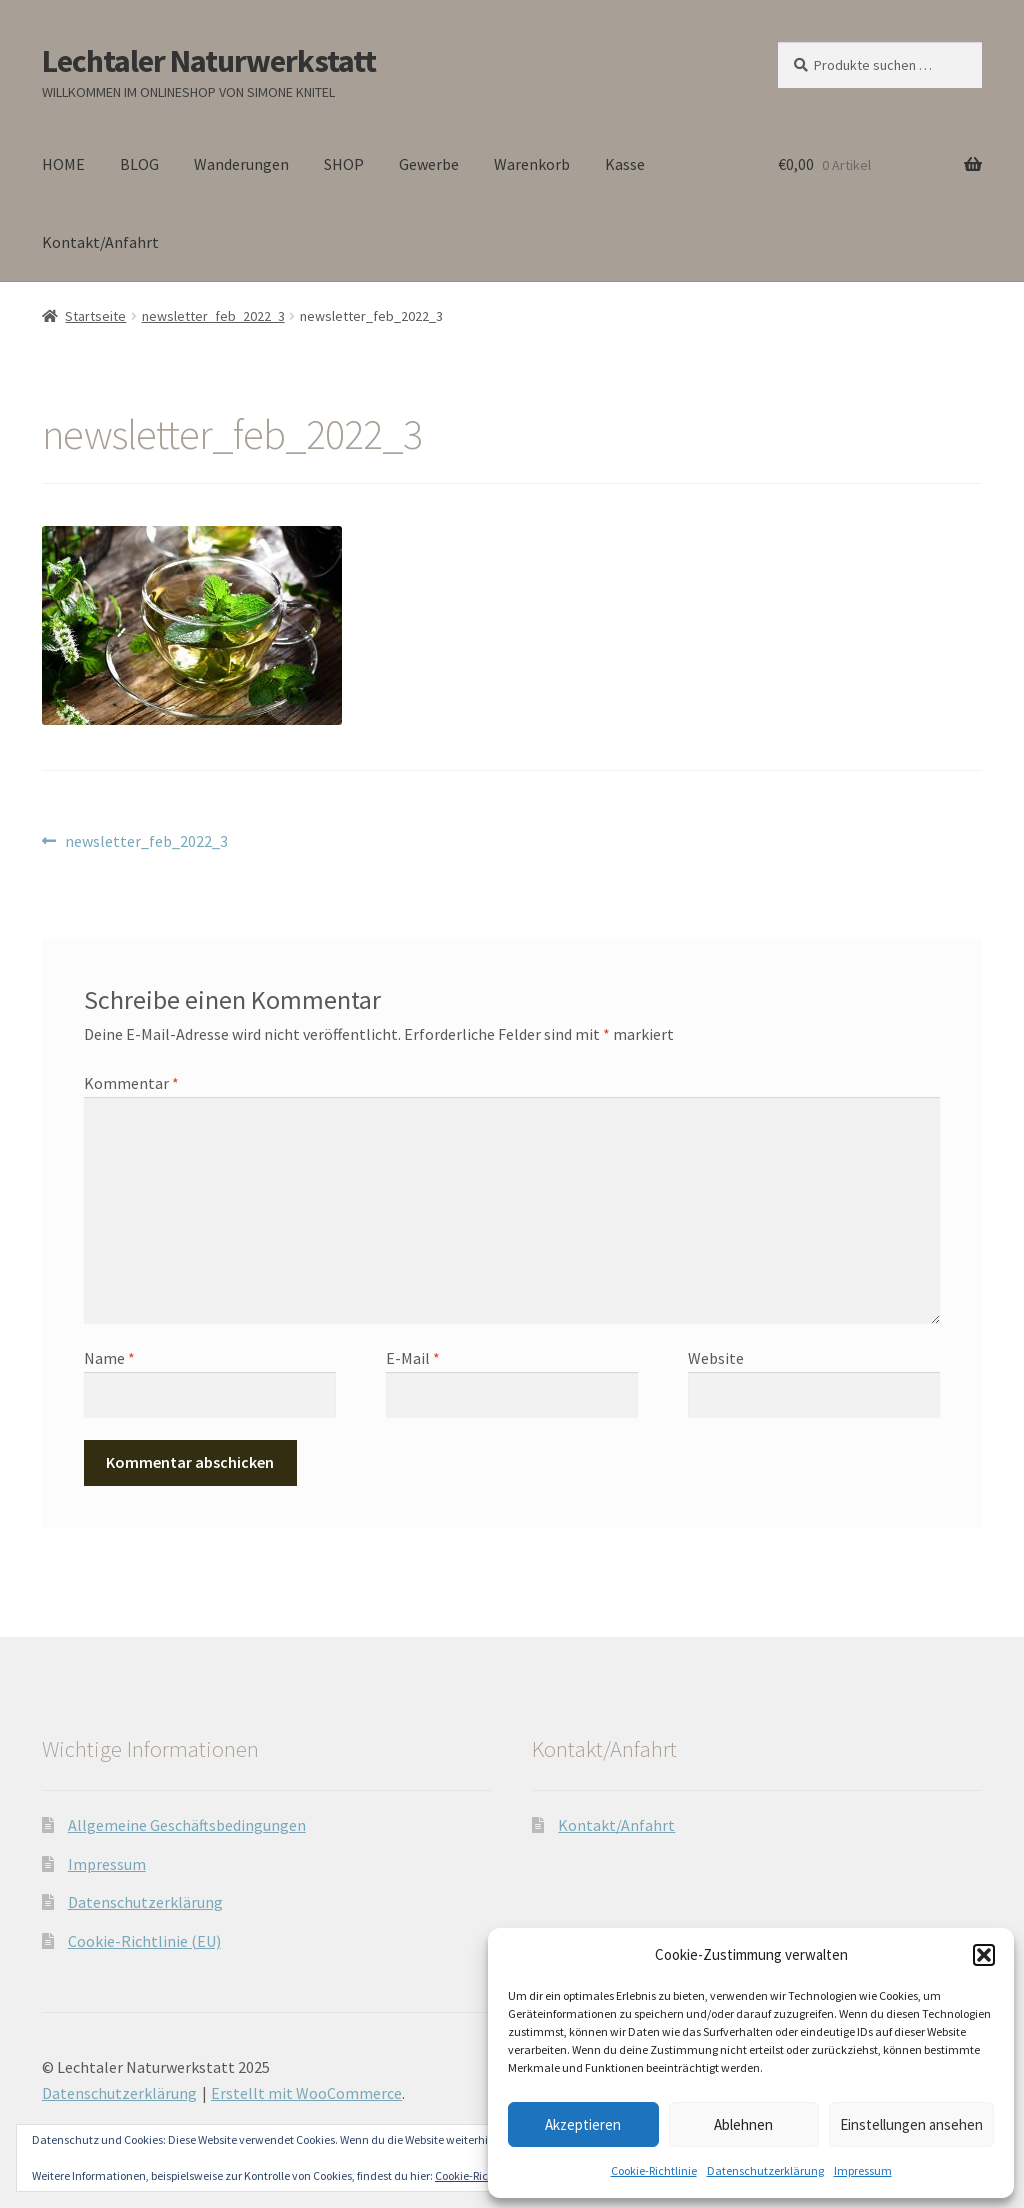 The image size is (1024, 2208). Describe the element at coordinates (95, 316) in the screenshot. I see `Startseite` at that location.